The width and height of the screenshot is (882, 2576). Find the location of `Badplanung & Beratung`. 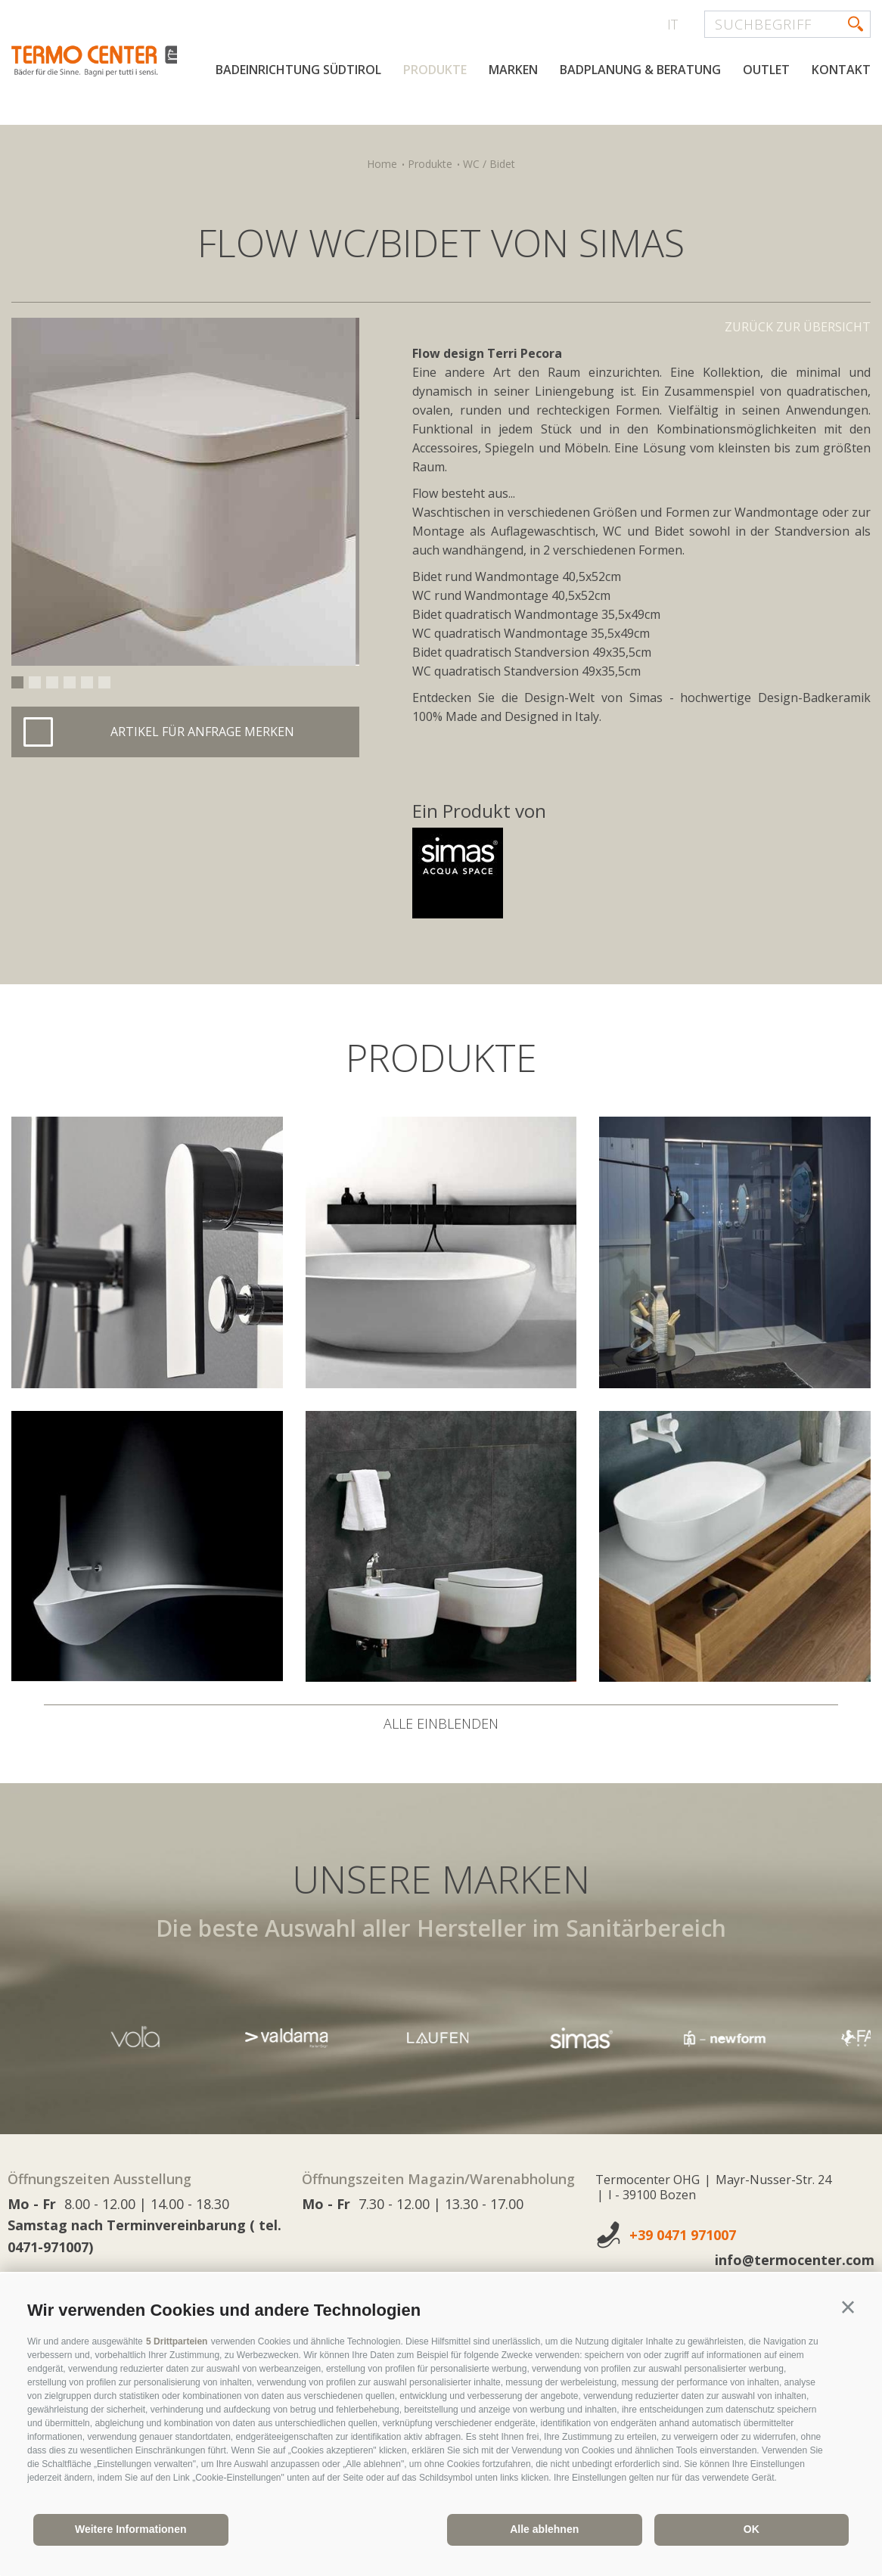

Badplanung & Beratung is located at coordinates (640, 119).